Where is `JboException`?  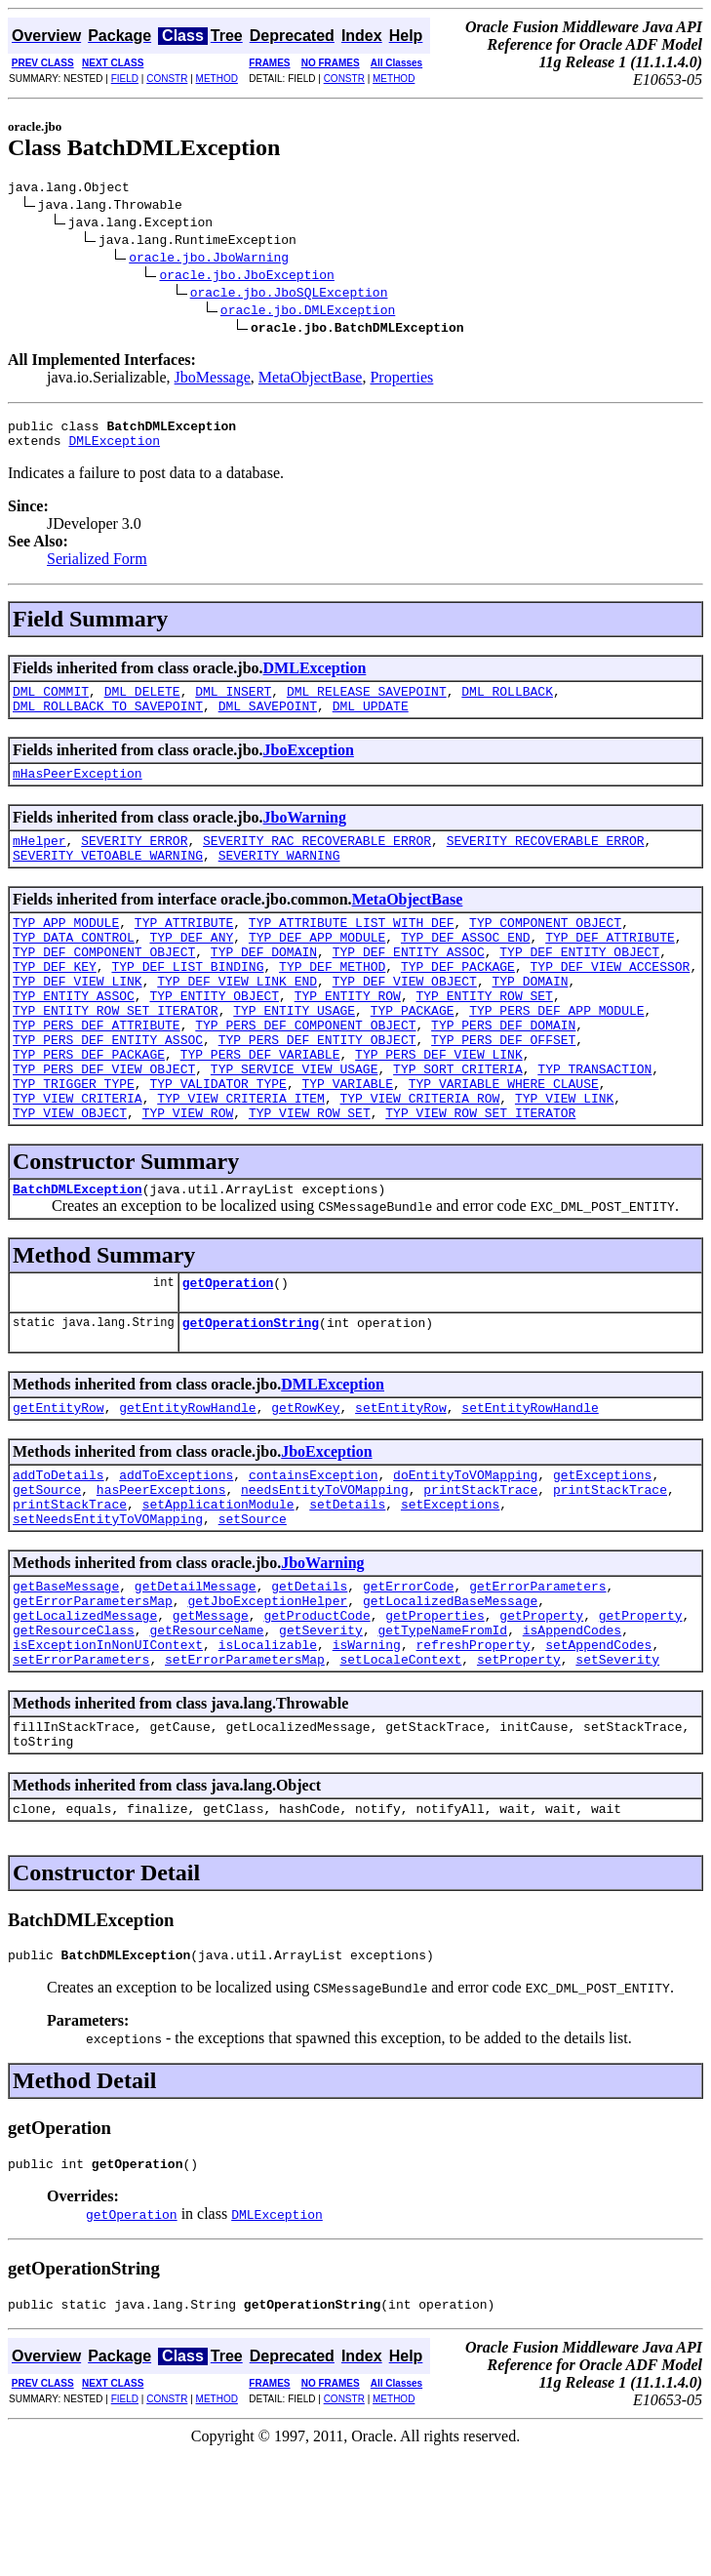 JboException is located at coordinates (308, 764).